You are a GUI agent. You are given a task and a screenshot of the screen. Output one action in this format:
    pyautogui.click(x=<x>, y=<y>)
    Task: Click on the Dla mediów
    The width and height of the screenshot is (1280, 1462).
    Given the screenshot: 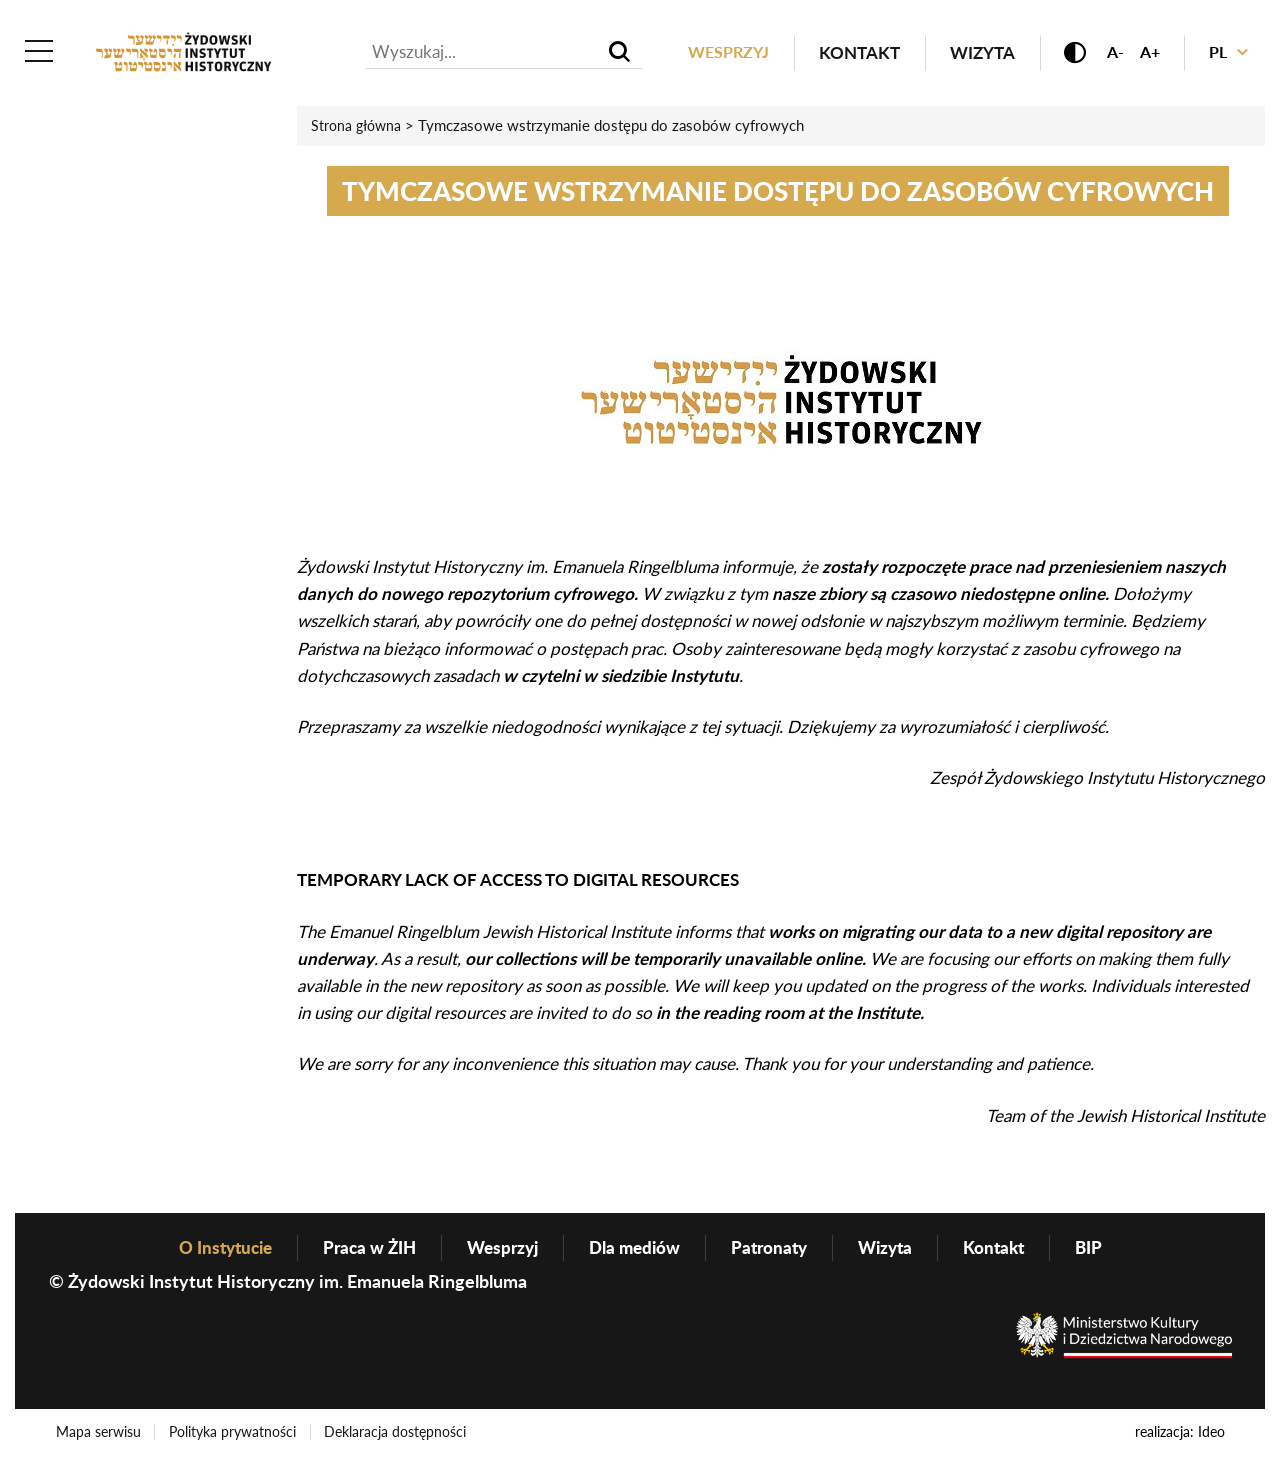 What is the action you would take?
    pyautogui.click(x=636, y=1250)
    